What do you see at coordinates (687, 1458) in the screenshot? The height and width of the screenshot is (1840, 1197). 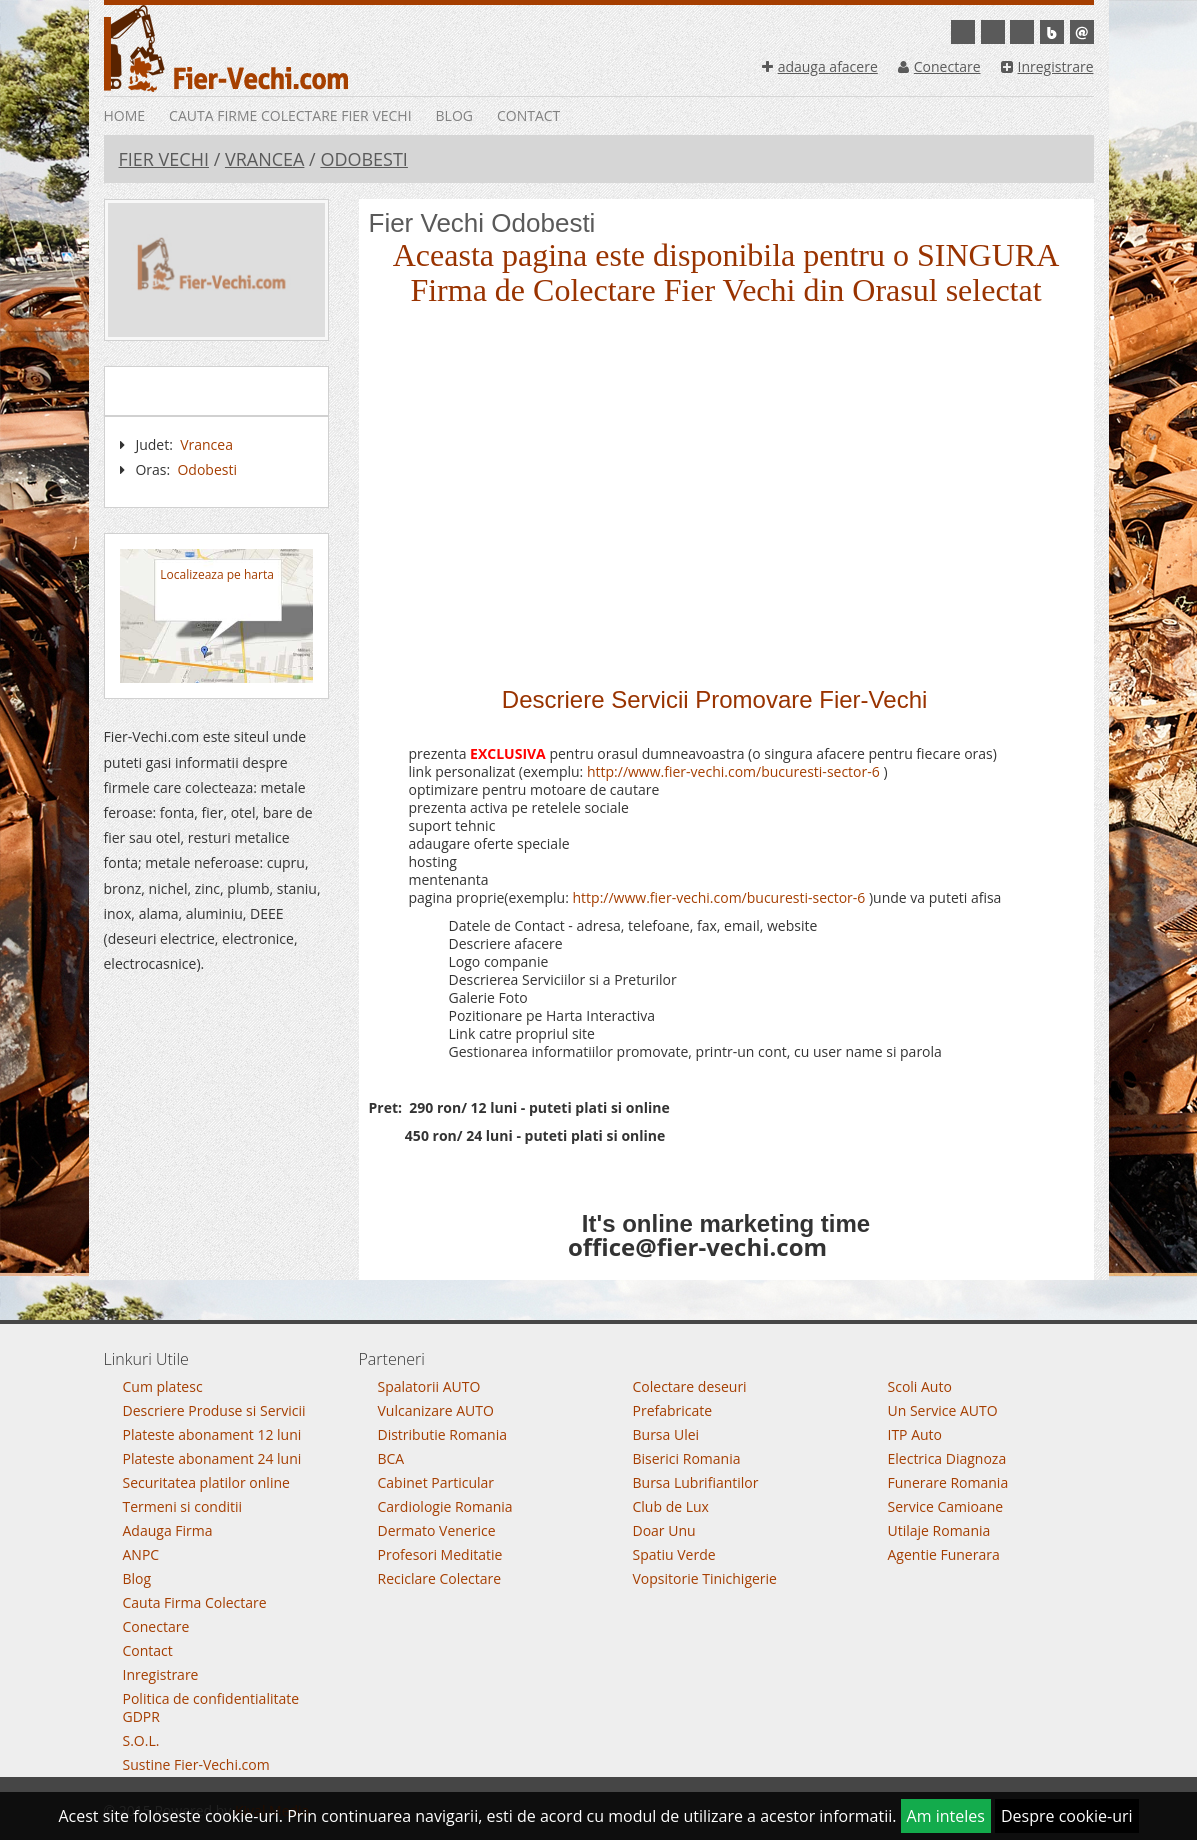 I see `Biserici Romania` at bounding box center [687, 1458].